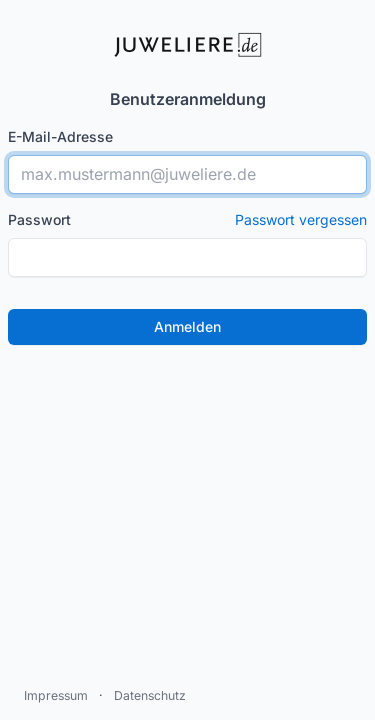 Image resolution: width=375 pixels, height=720 pixels. Describe the element at coordinates (187, 326) in the screenshot. I see `Anmelden` at that location.